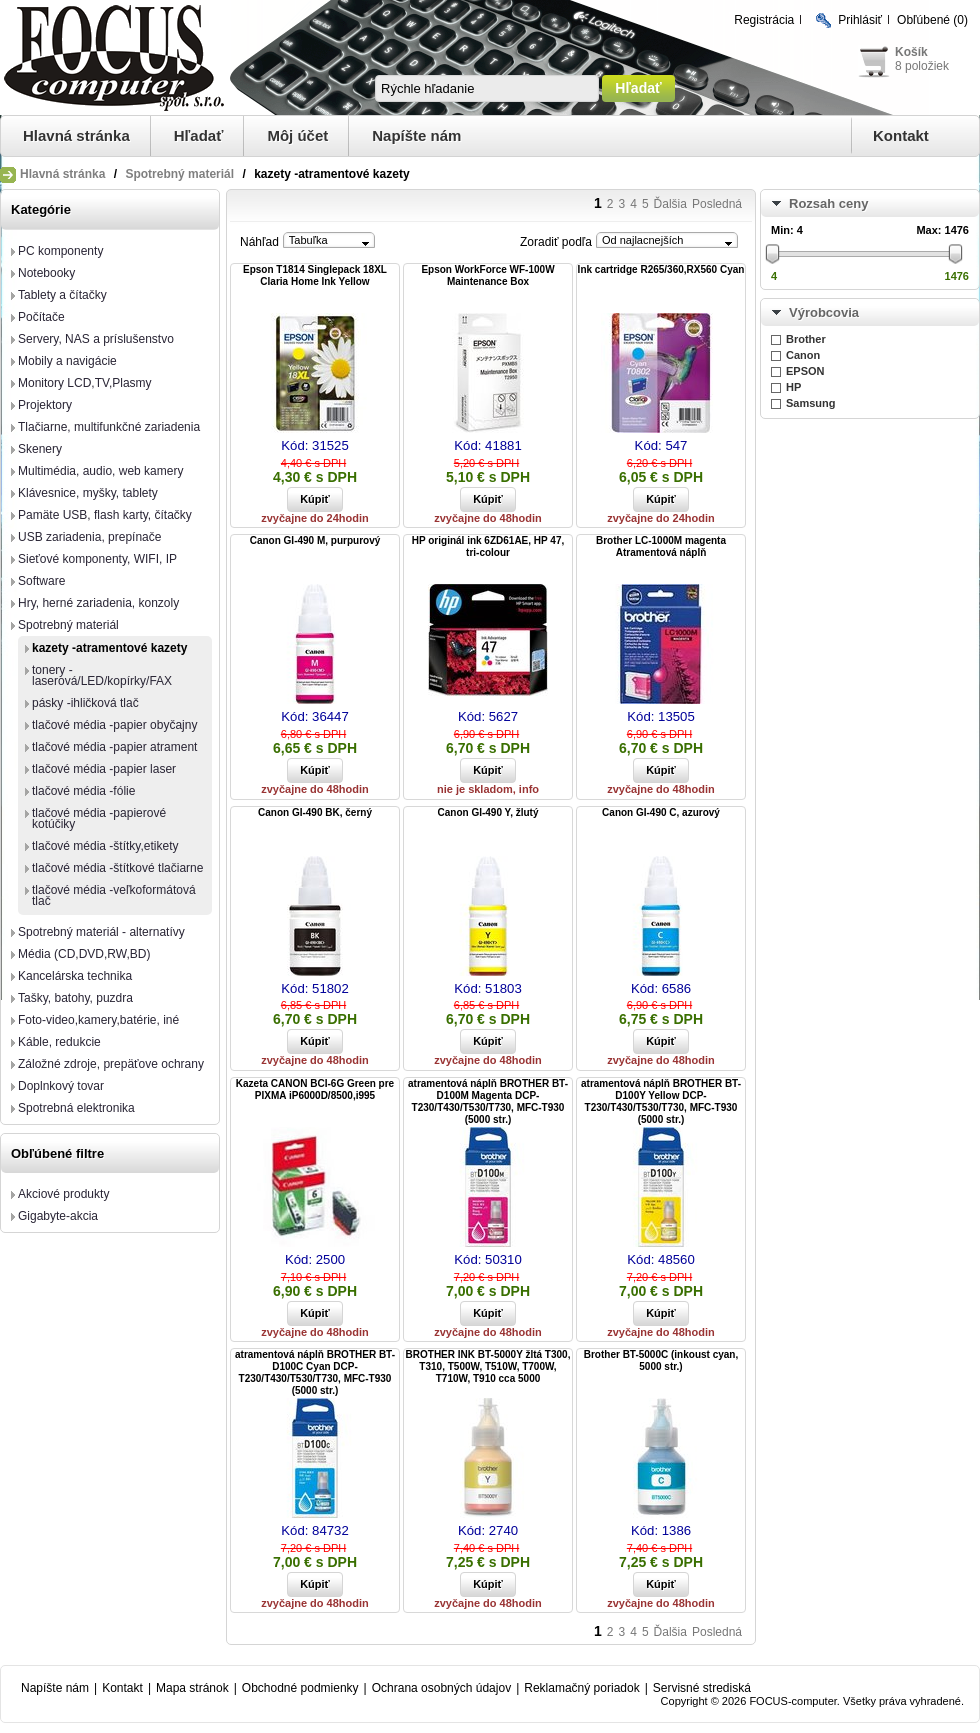  What do you see at coordinates (901, 135) in the screenshot?
I see `Kontakt` at bounding box center [901, 135].